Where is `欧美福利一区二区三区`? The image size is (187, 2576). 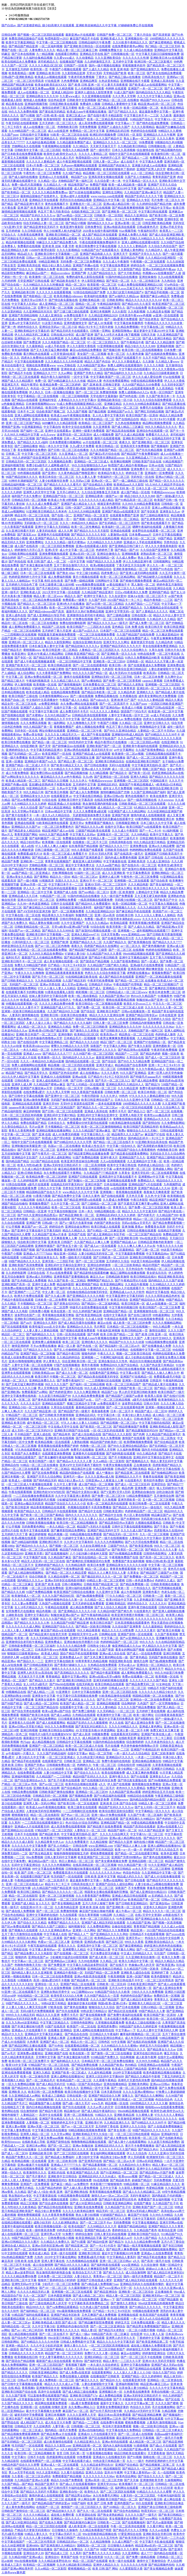 欧美福利一区二区三区 is located at coordinates (116, 526).